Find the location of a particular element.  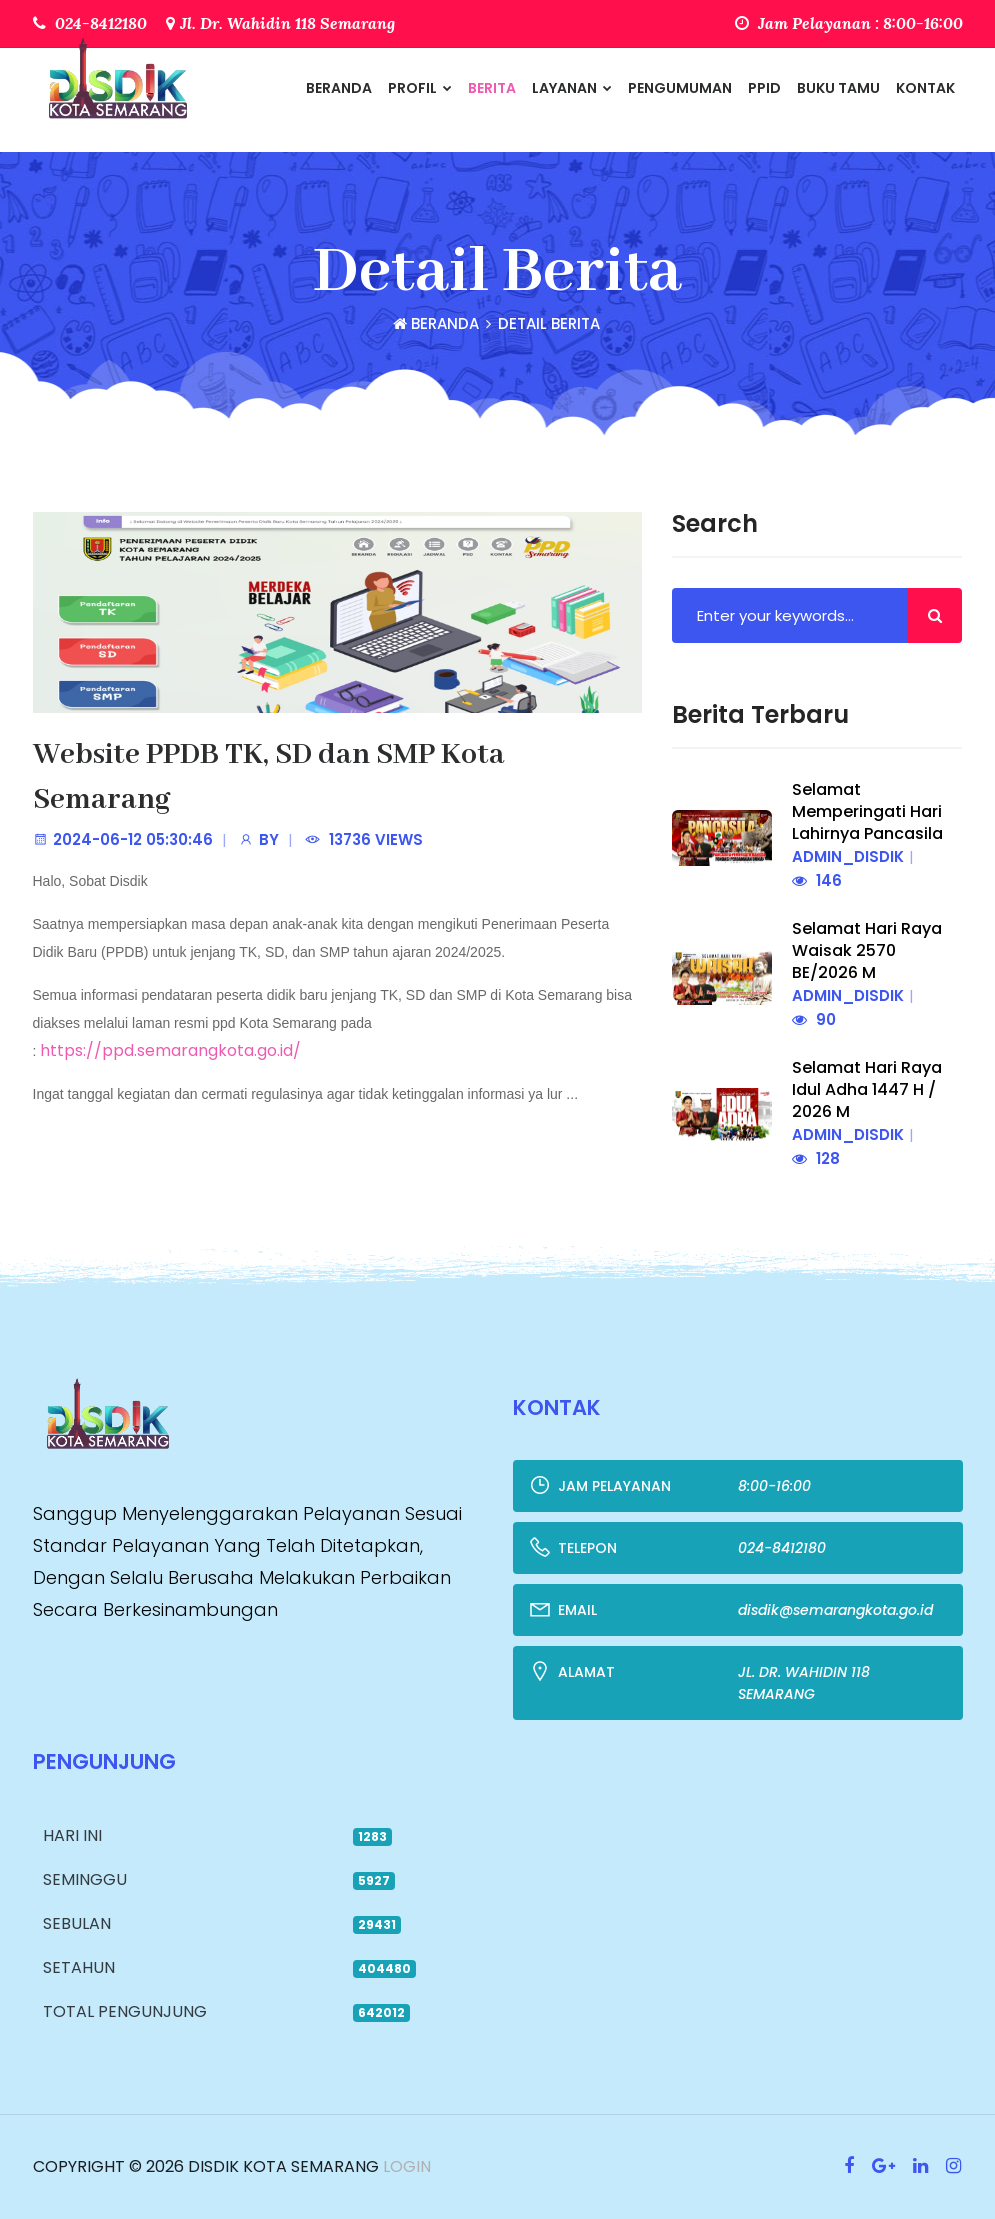

https://ppd.semarangkota.go.id/ is located at coordinates (170, 1050).